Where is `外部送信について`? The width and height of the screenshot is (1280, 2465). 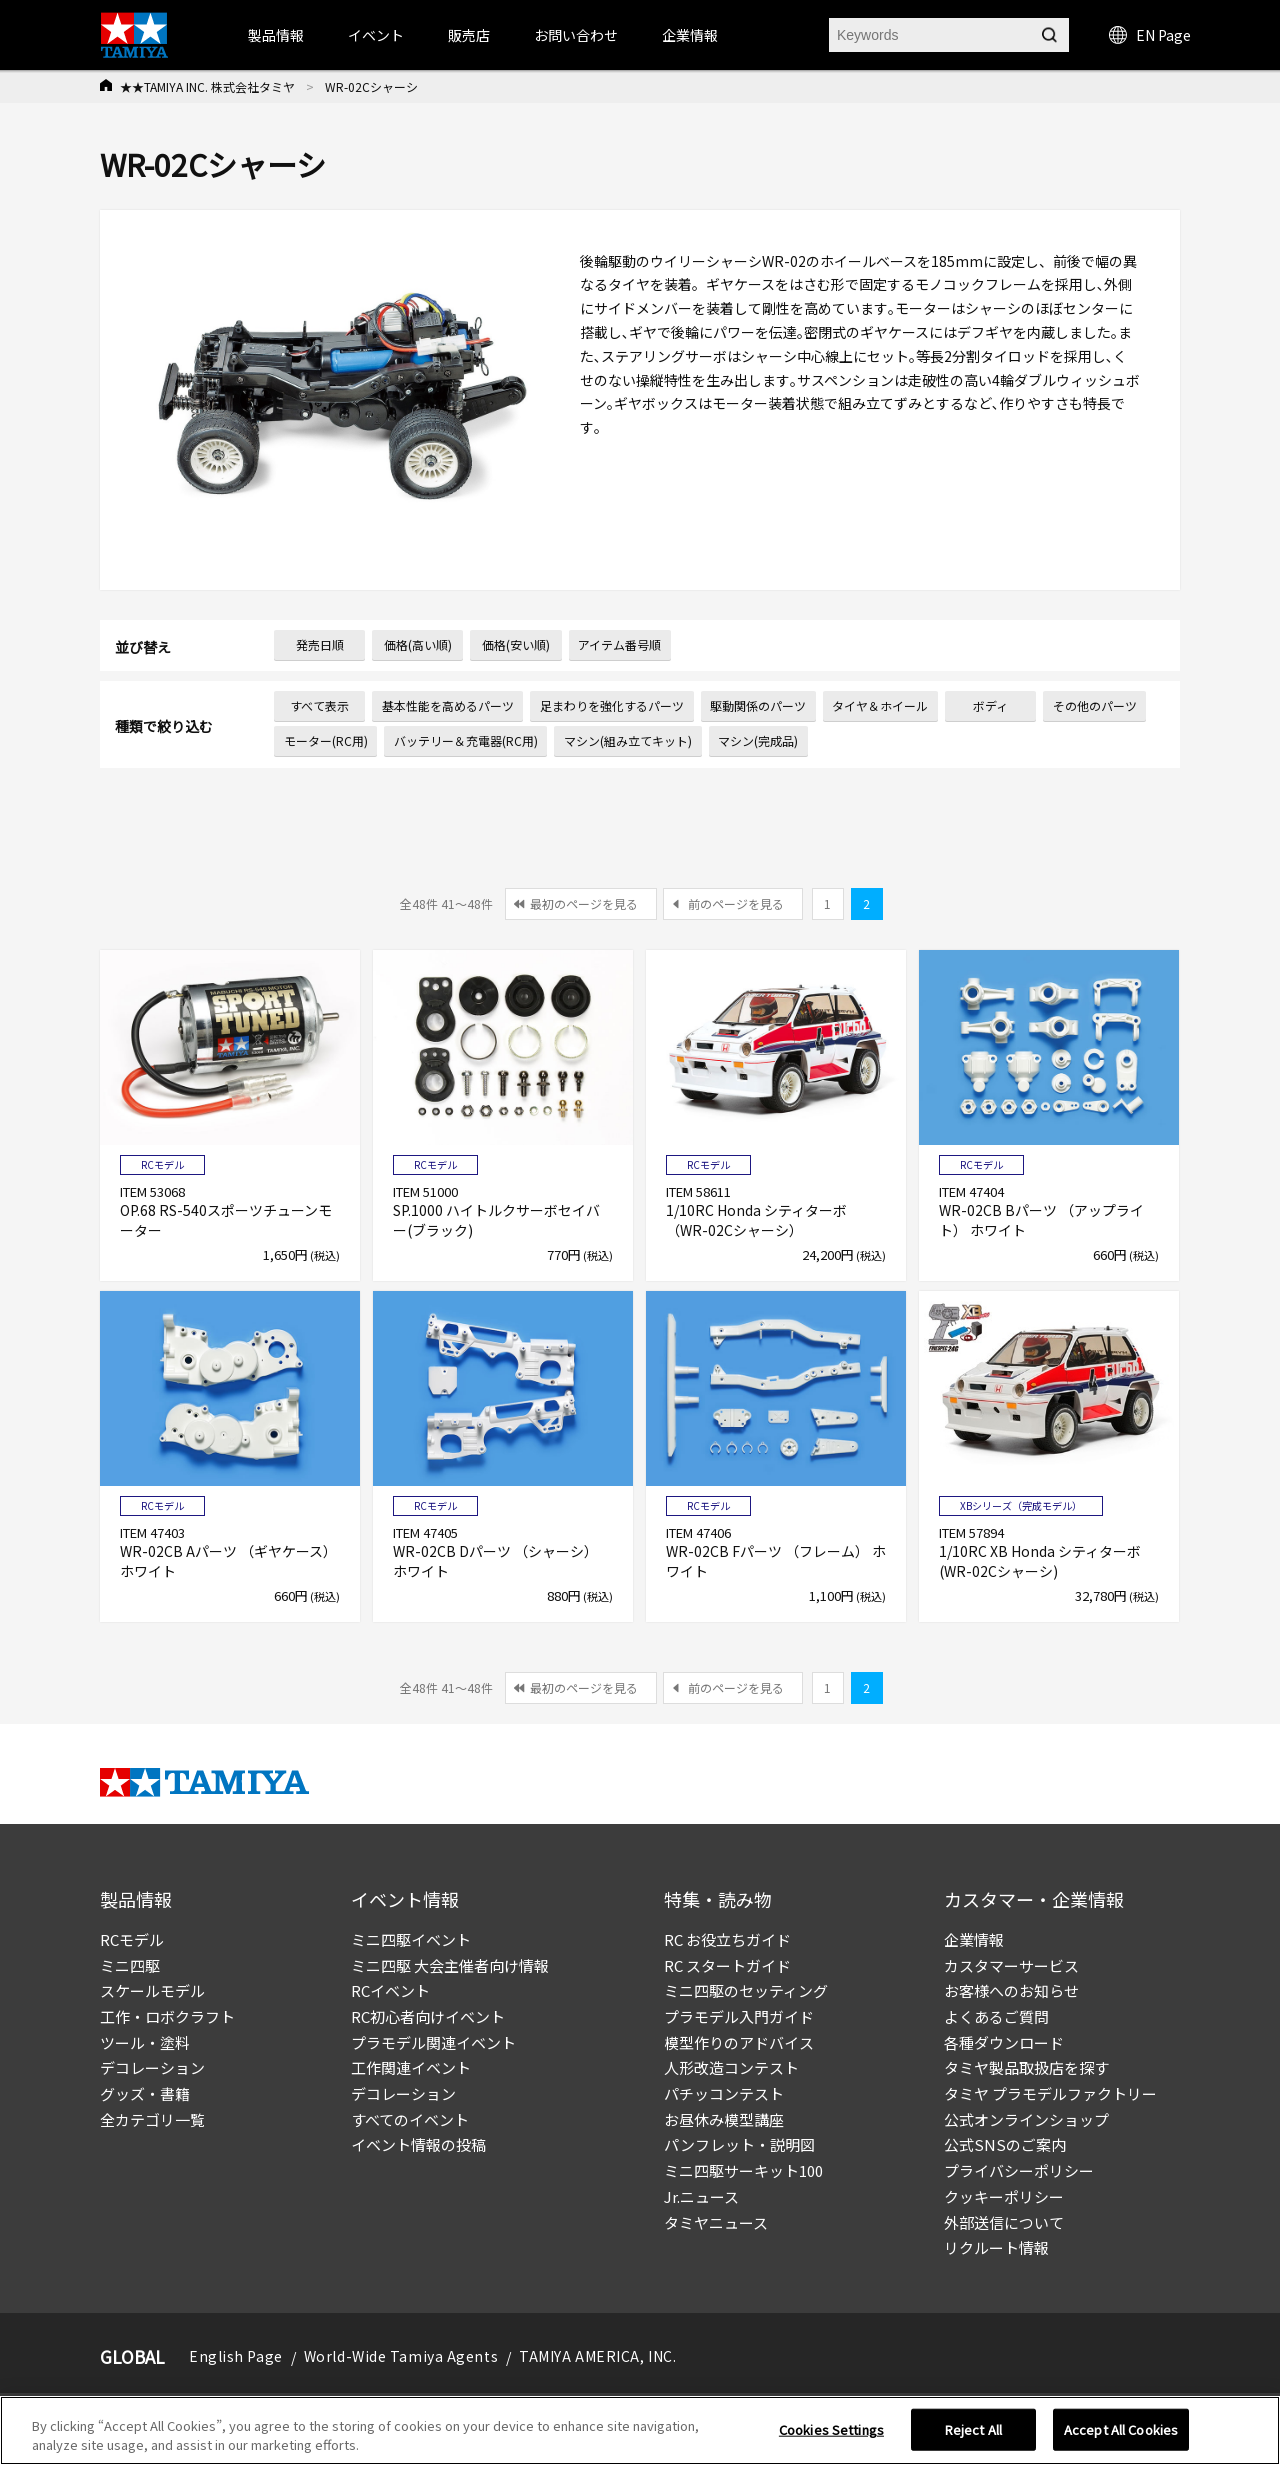 外部送信について is located at coordinates (1004, 2222).